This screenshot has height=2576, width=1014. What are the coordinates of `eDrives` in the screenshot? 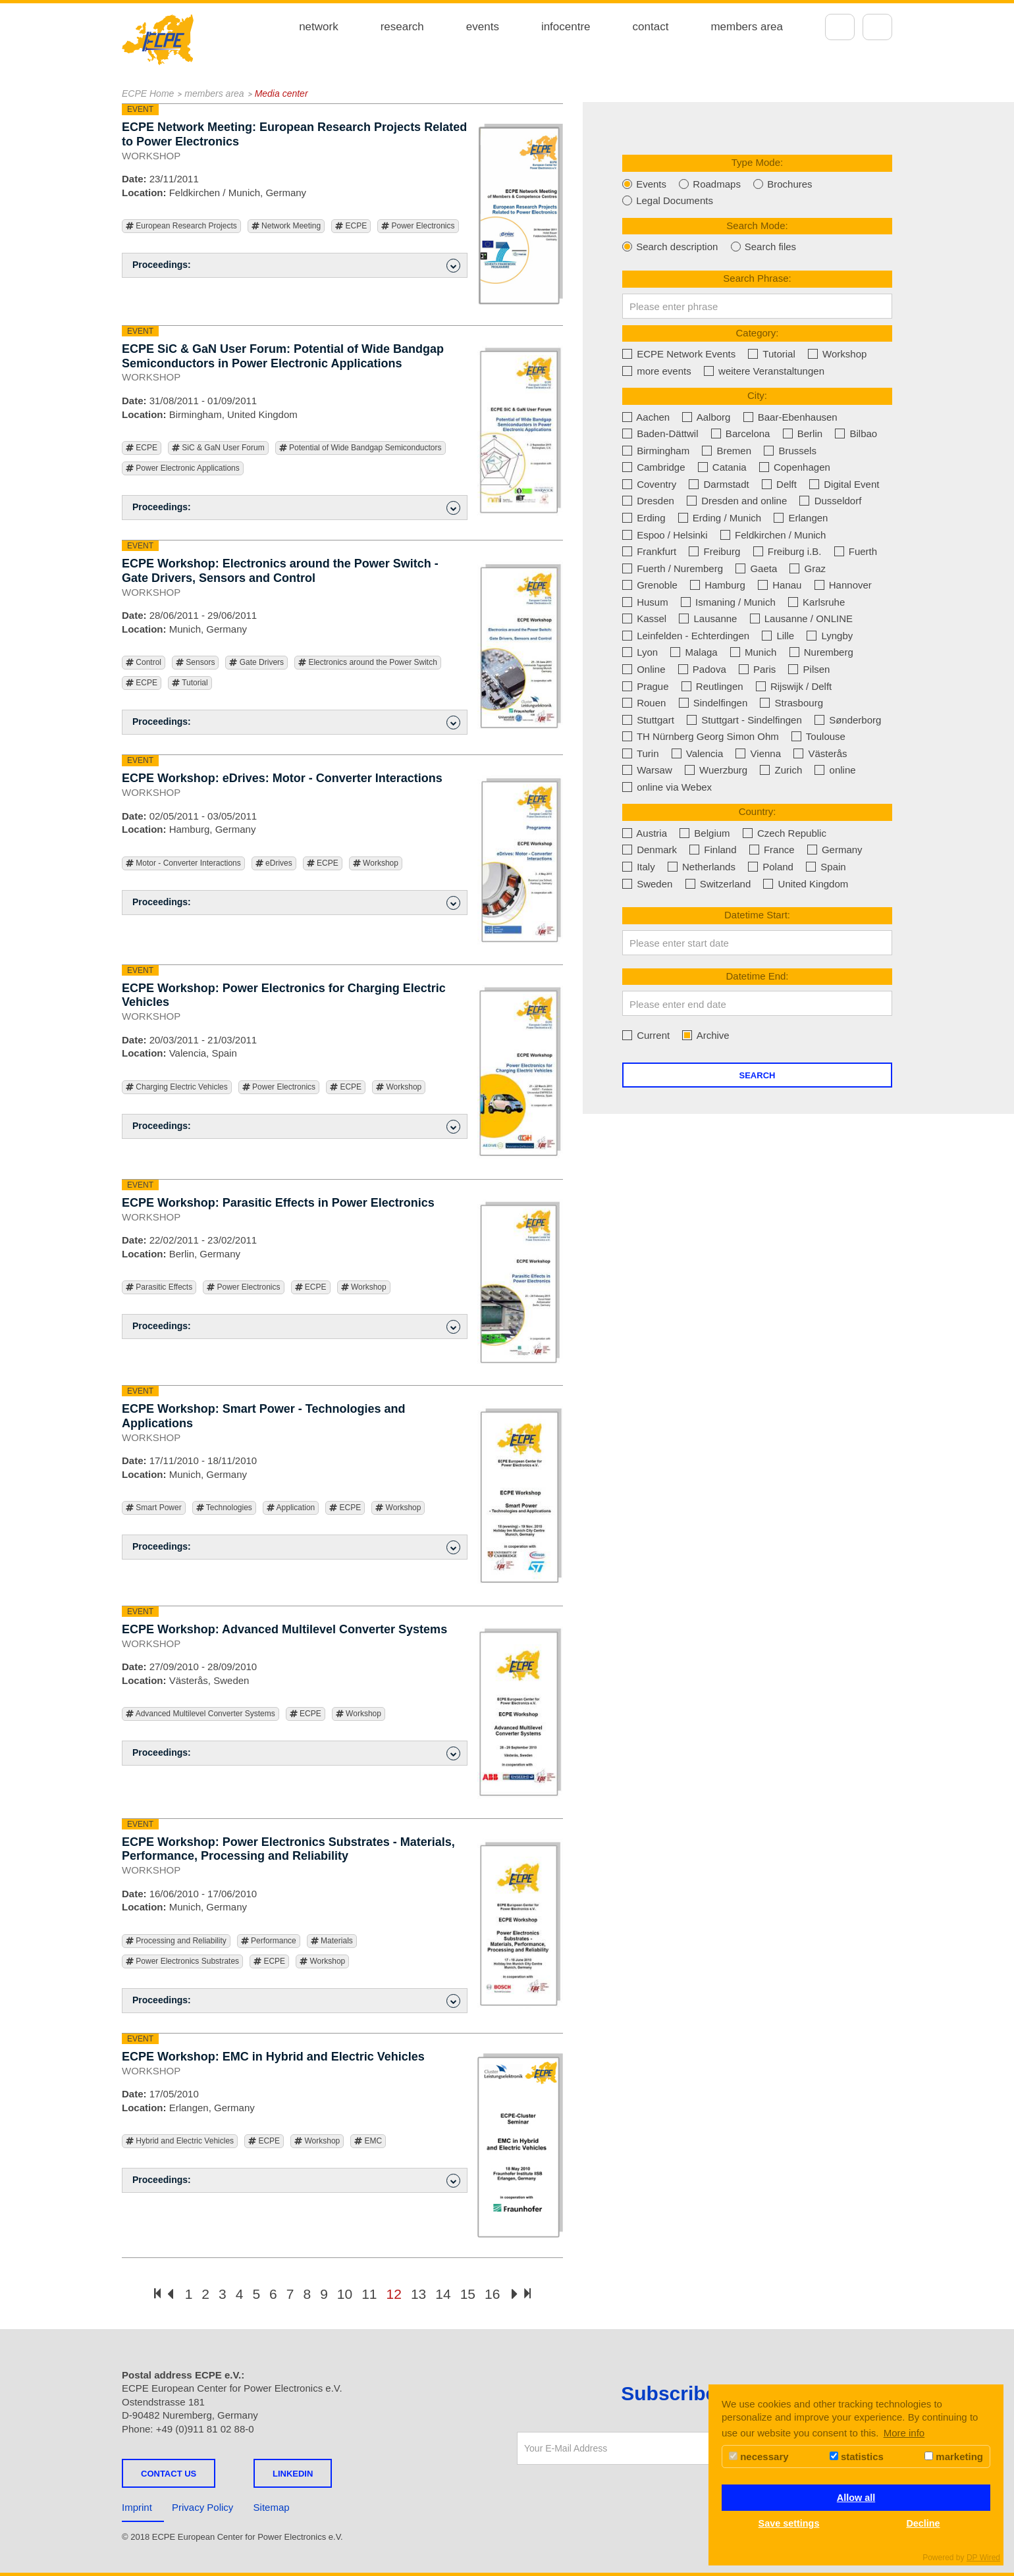 It's located at (273, 863).